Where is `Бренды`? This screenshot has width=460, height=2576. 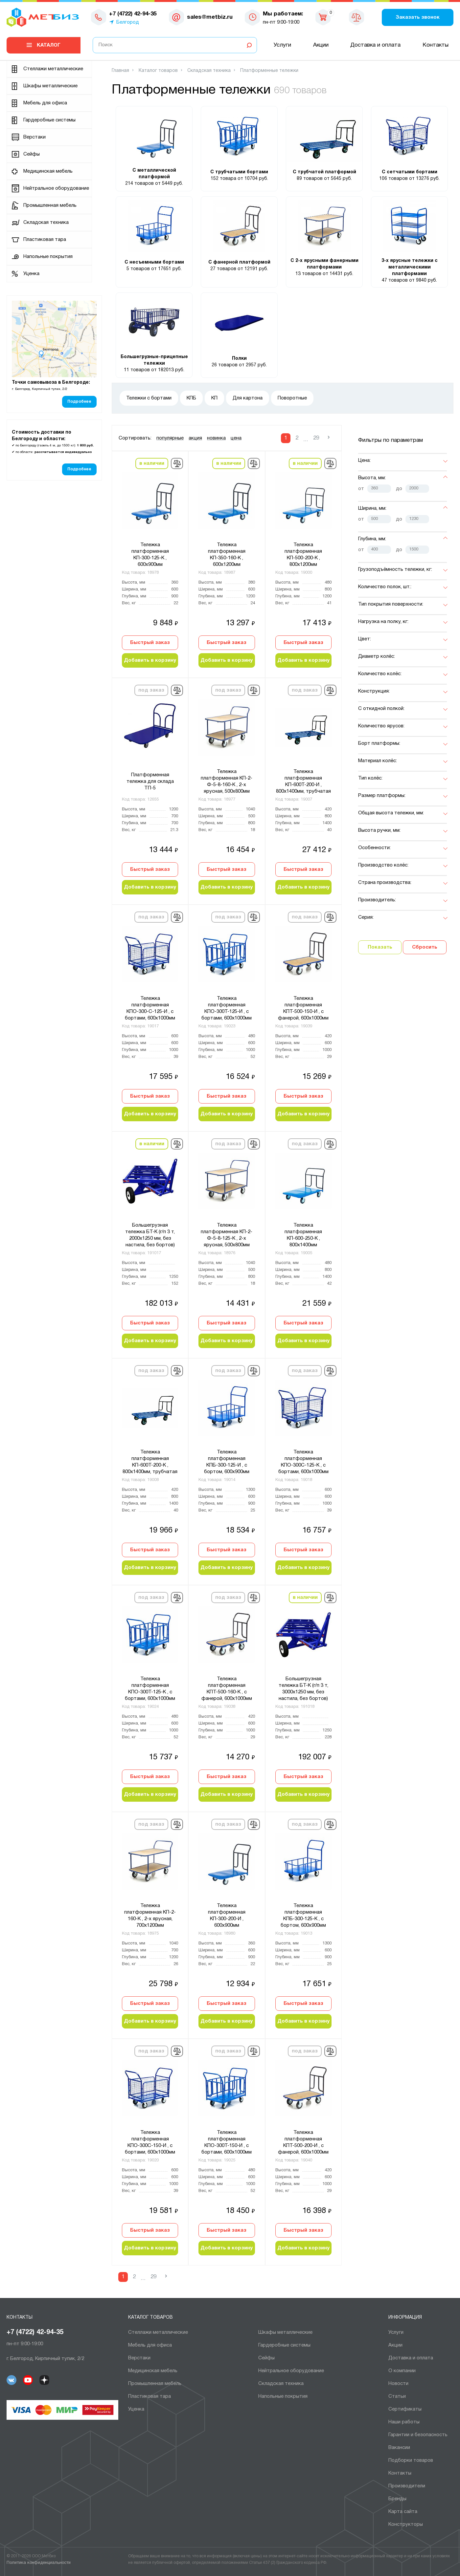
Бренды is located at coordinates (397, 2499).